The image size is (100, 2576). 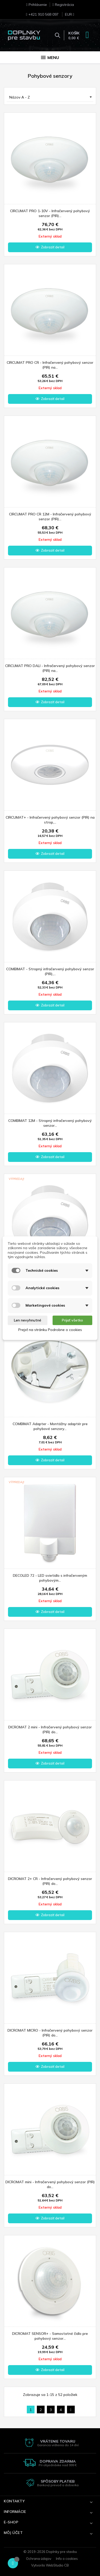 What do you see at coordinates (51, 97) in the screenshot?
I see `Názov A - Z` at bounding box center [51, 97].